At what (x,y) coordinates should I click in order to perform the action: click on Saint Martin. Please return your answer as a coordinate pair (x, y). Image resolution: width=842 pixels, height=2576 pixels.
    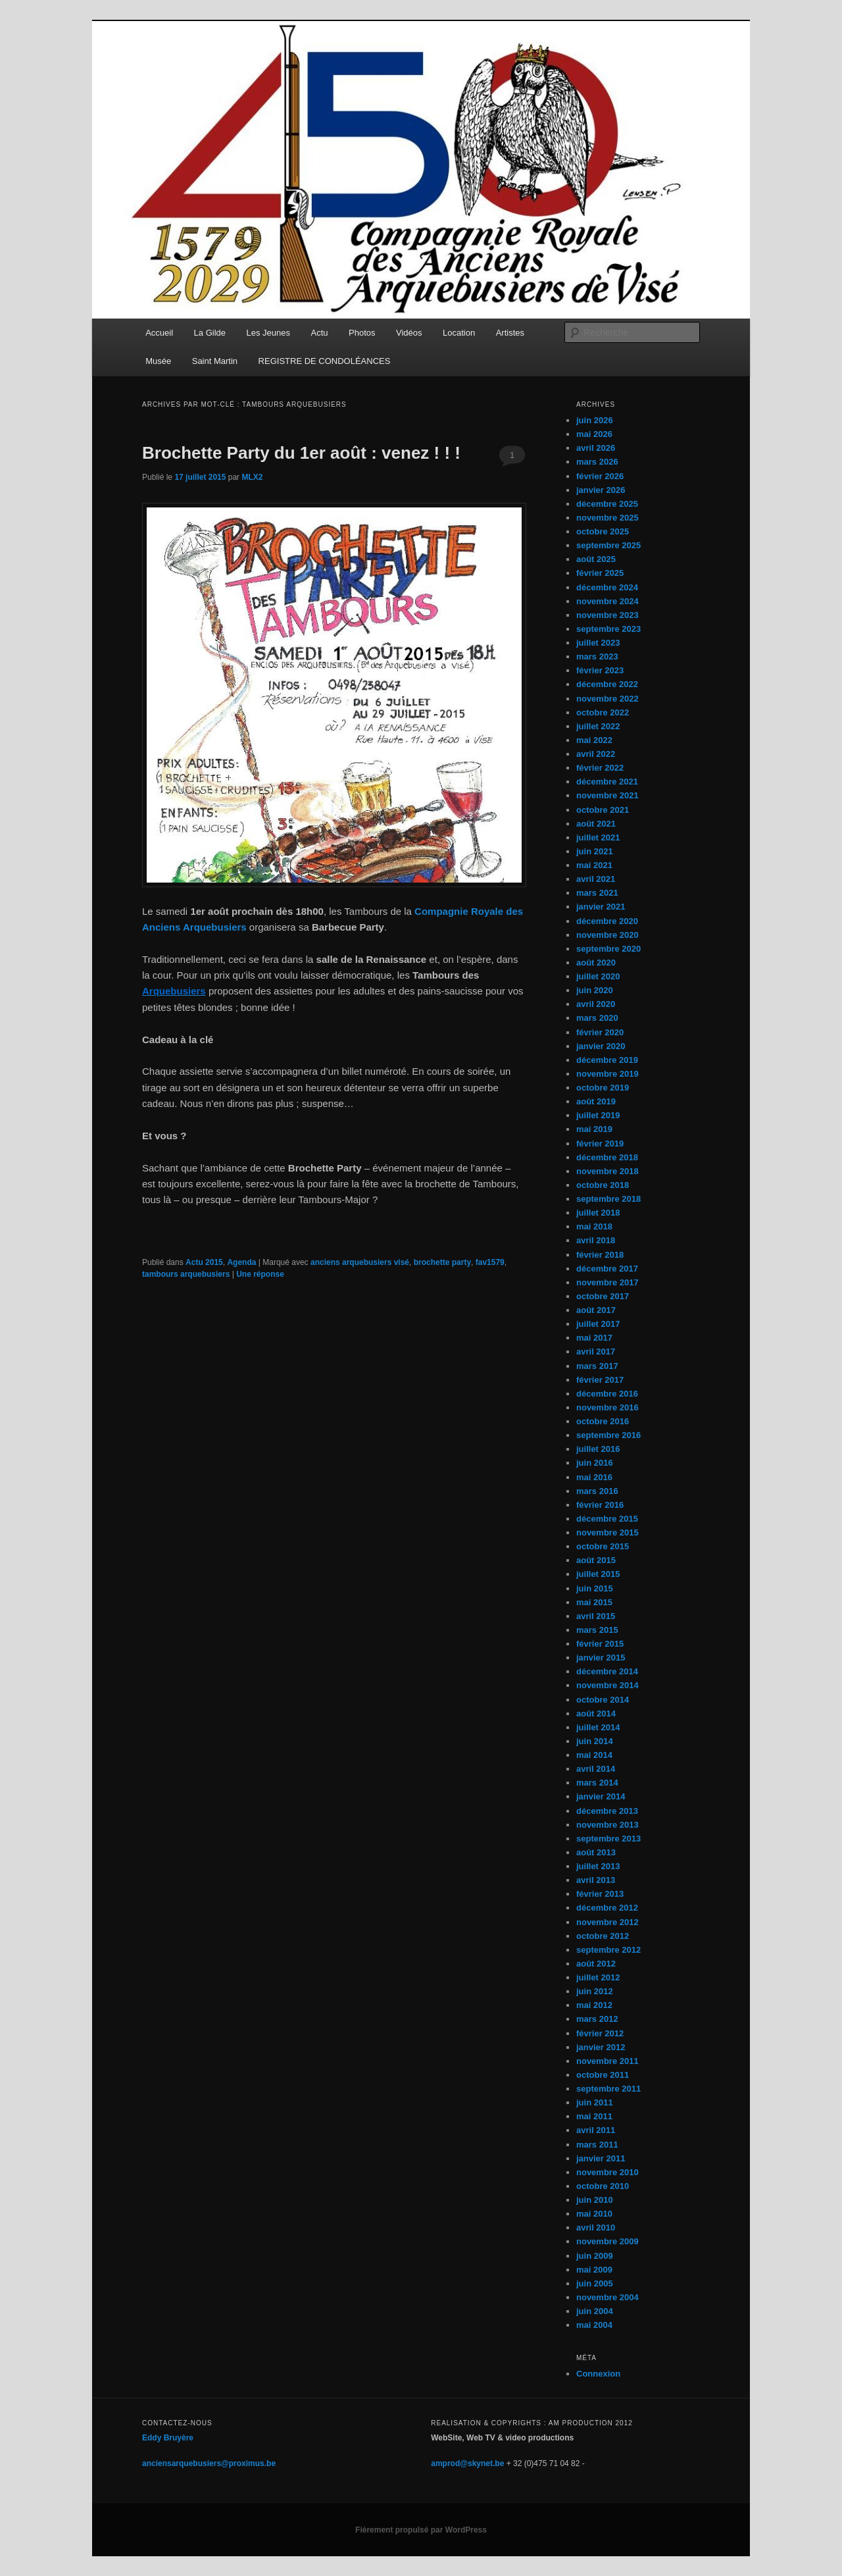
    Looking at the image, I should click on (214, 361).